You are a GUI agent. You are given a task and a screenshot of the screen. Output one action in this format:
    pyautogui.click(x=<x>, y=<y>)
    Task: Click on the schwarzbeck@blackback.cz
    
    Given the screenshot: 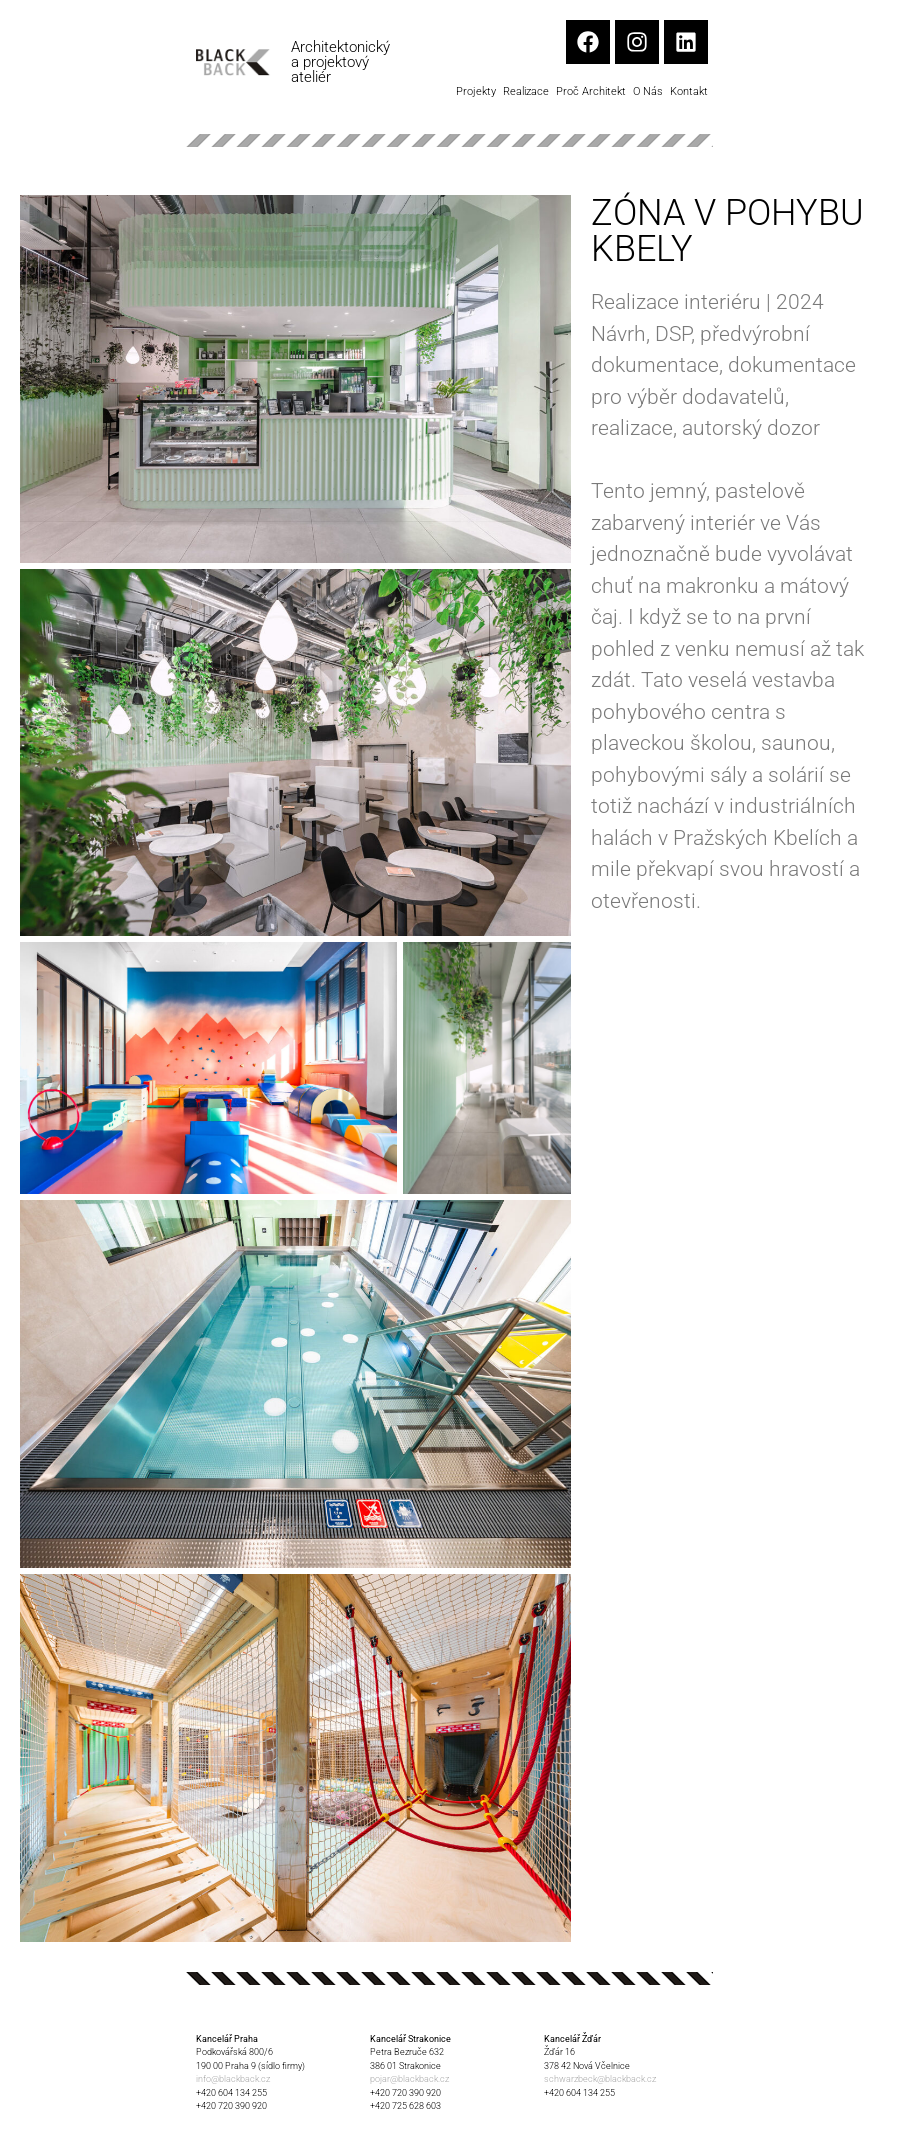 What is the action you would take?
    pyautogui.click(x=600, y=2079)
    